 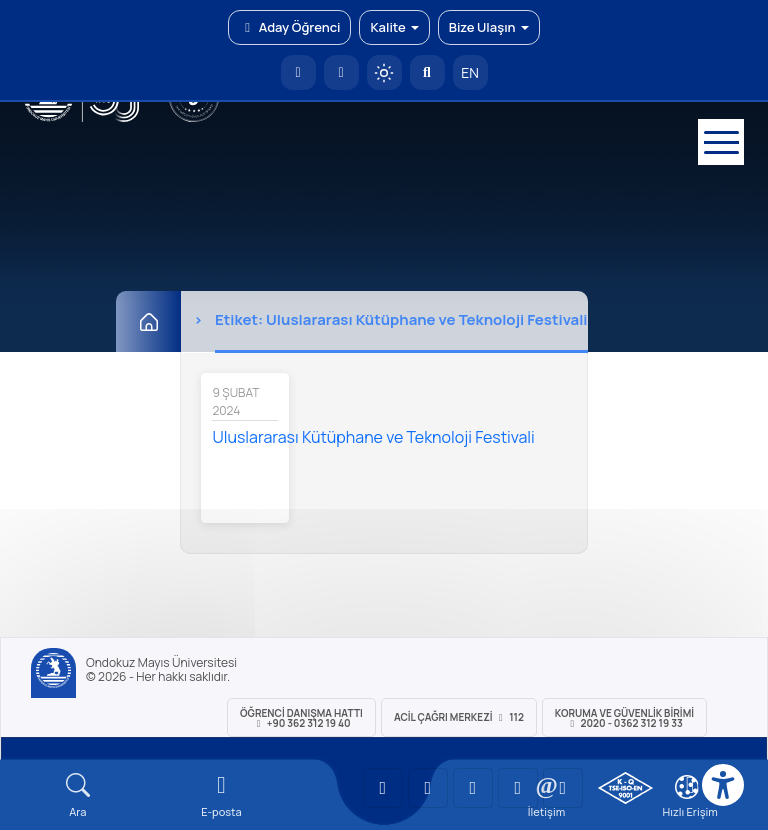 What do you see at coordinates (383, 788) in the screenshot?
I see `[OMÜ YouTube Sayfası]` at bounding box center [383, 788].